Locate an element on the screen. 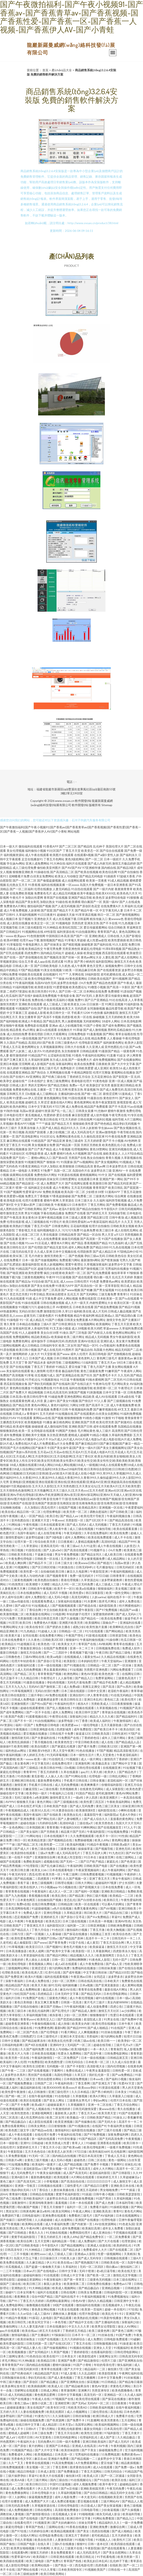 The width and height of the screenshot is (143, 2576). 萌白酱一线天 is located at coordinates (102, 1277).